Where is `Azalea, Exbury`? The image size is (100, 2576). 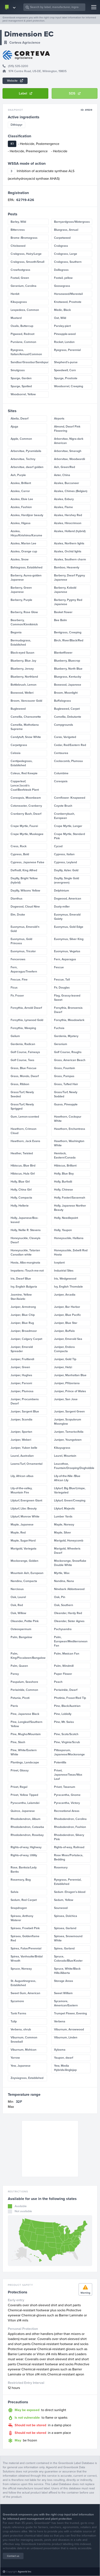 Azalea, Exbury is located at coordinates (64, 499).